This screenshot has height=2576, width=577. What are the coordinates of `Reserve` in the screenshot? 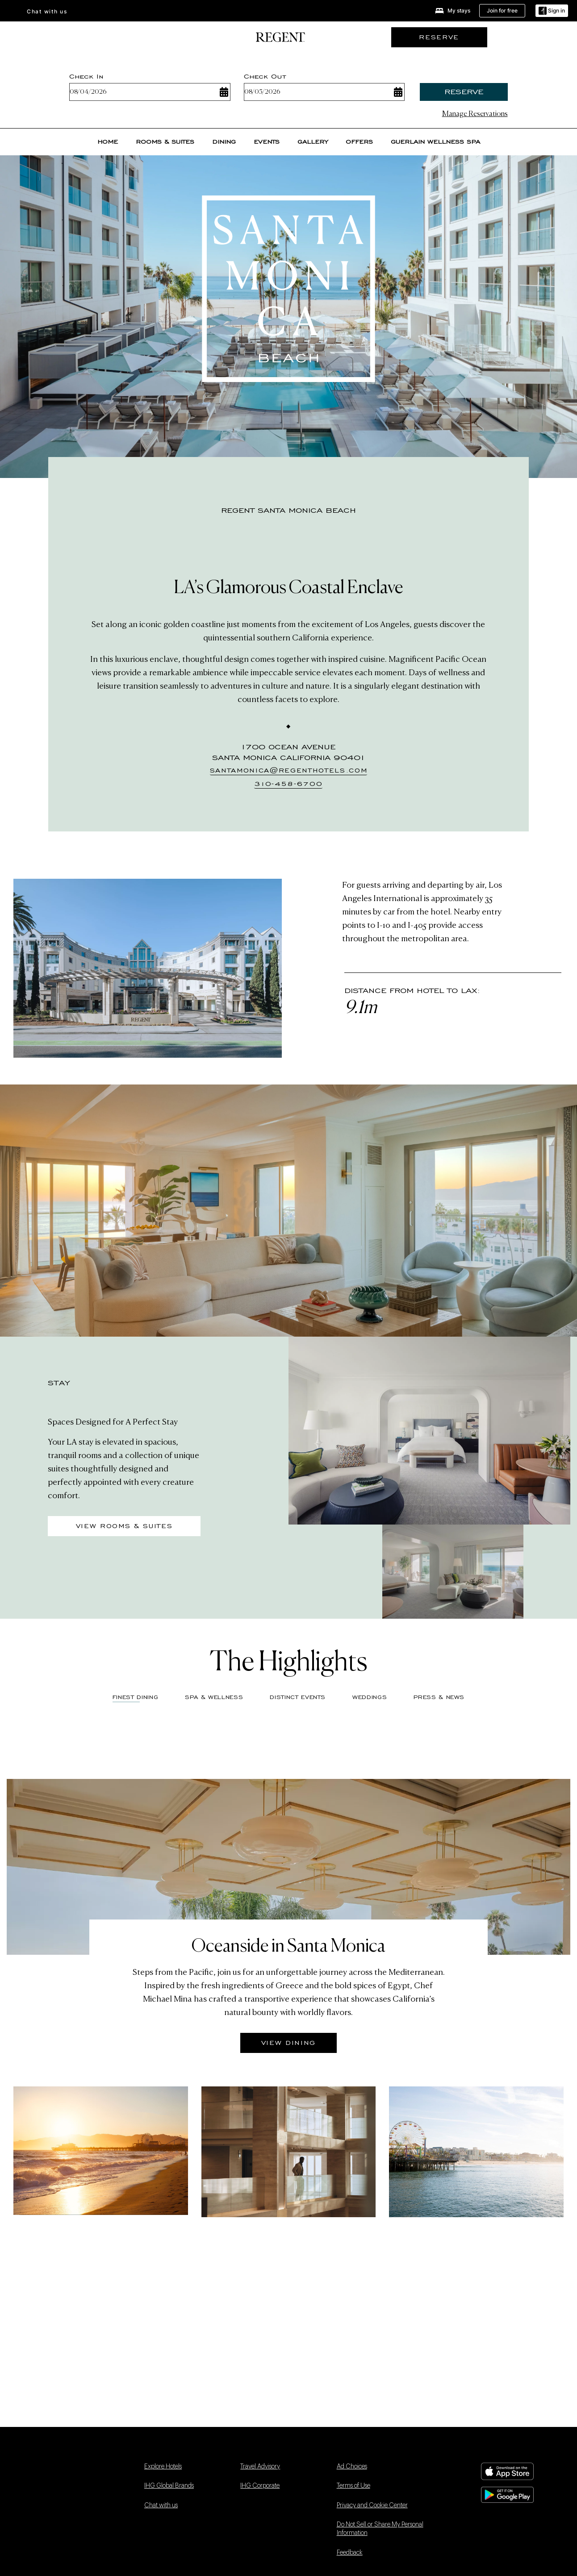 It's located at (463, 92).